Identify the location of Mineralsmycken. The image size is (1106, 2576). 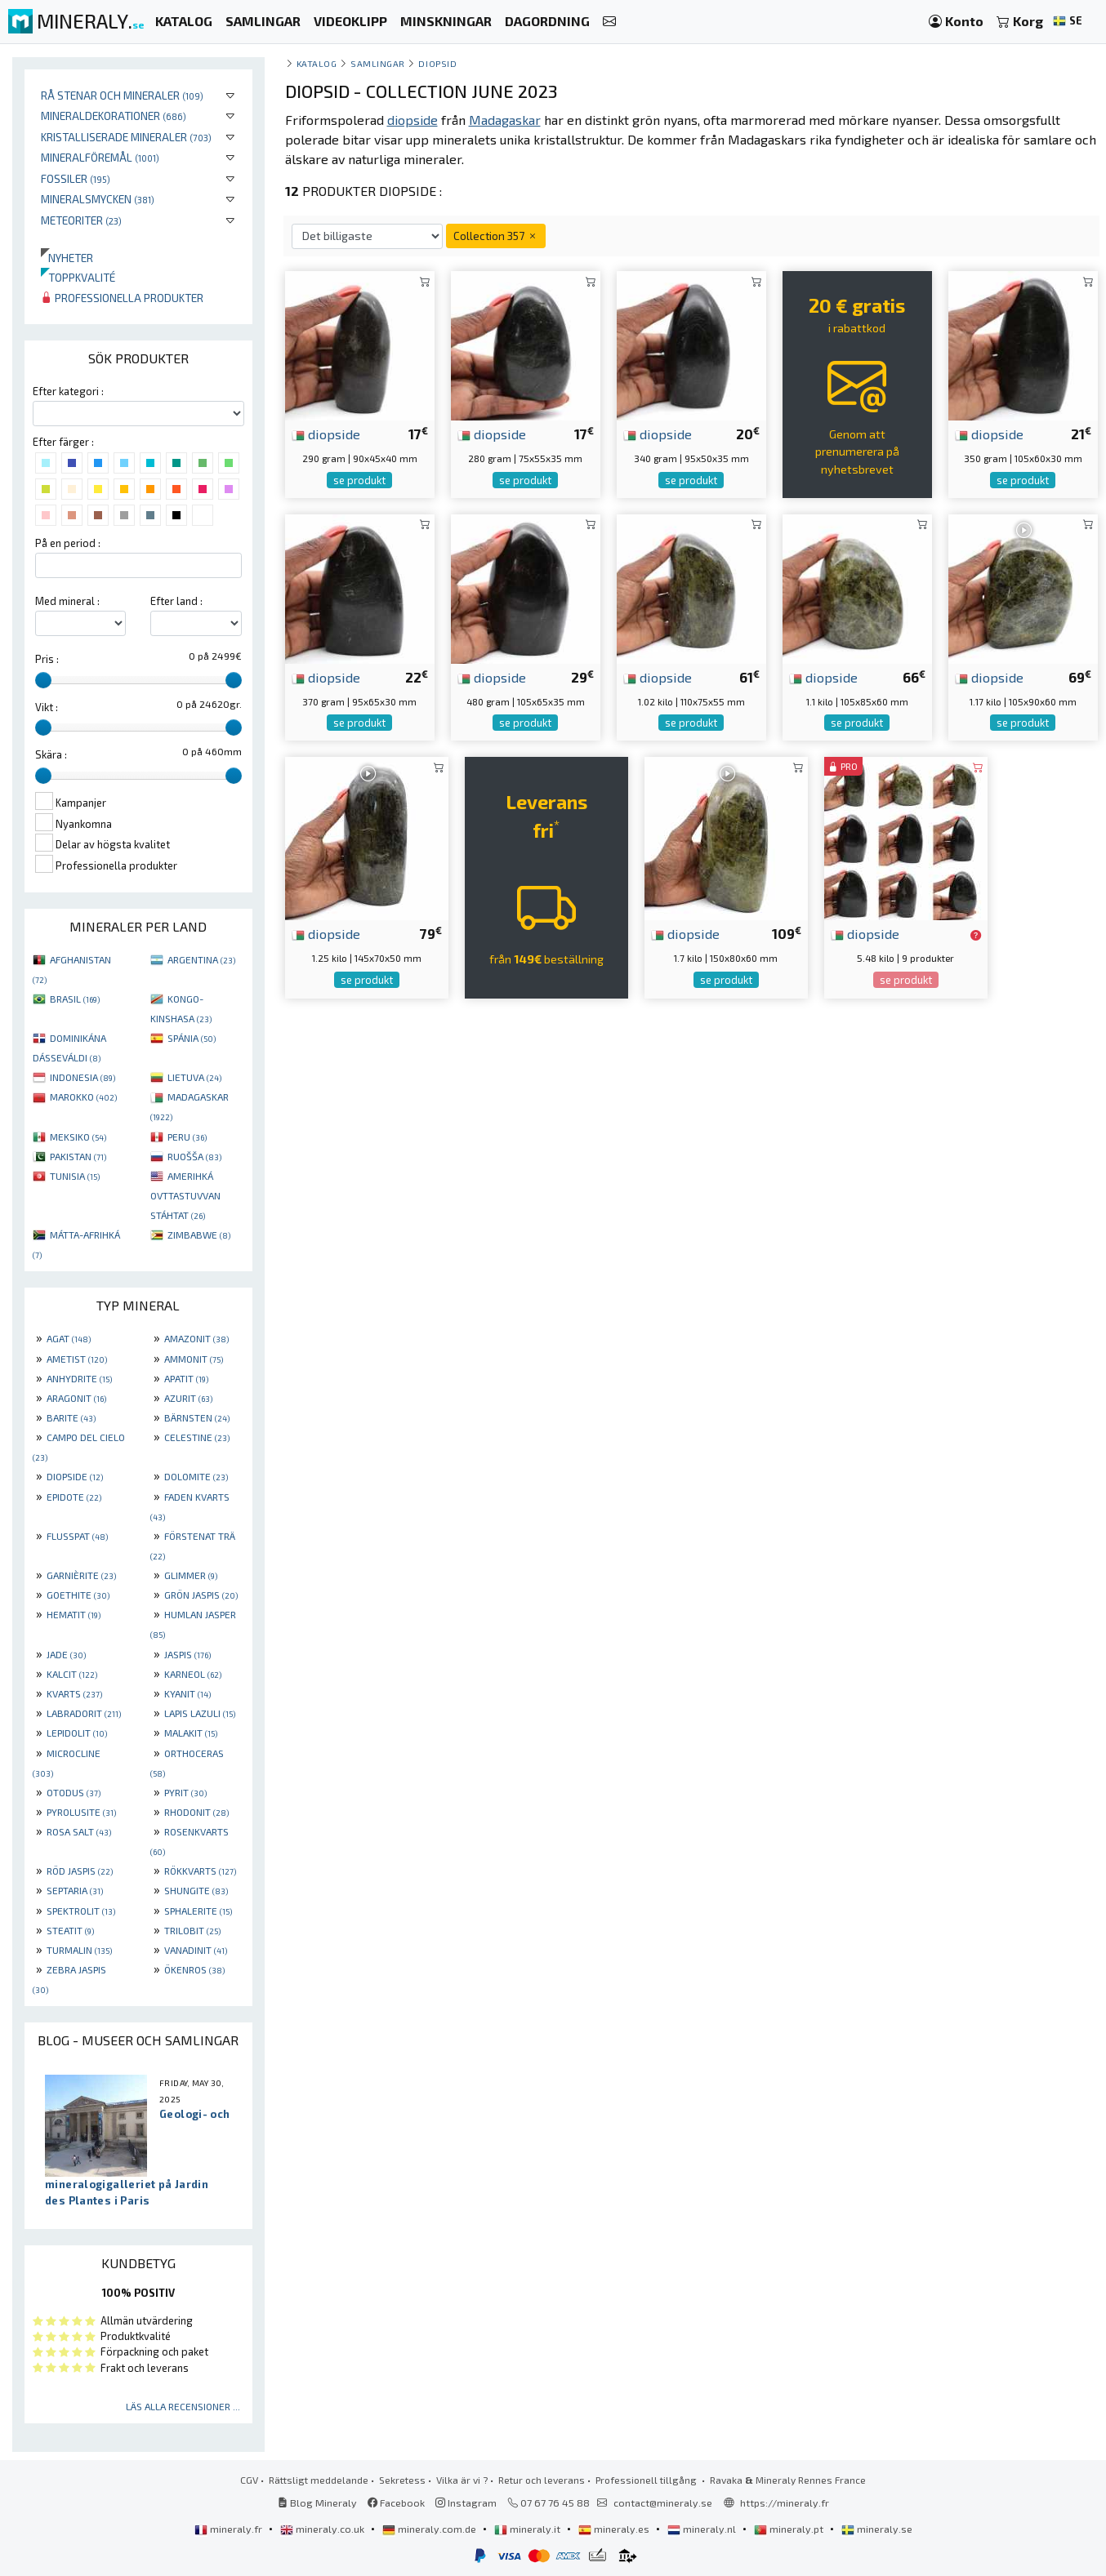
(97, 199).